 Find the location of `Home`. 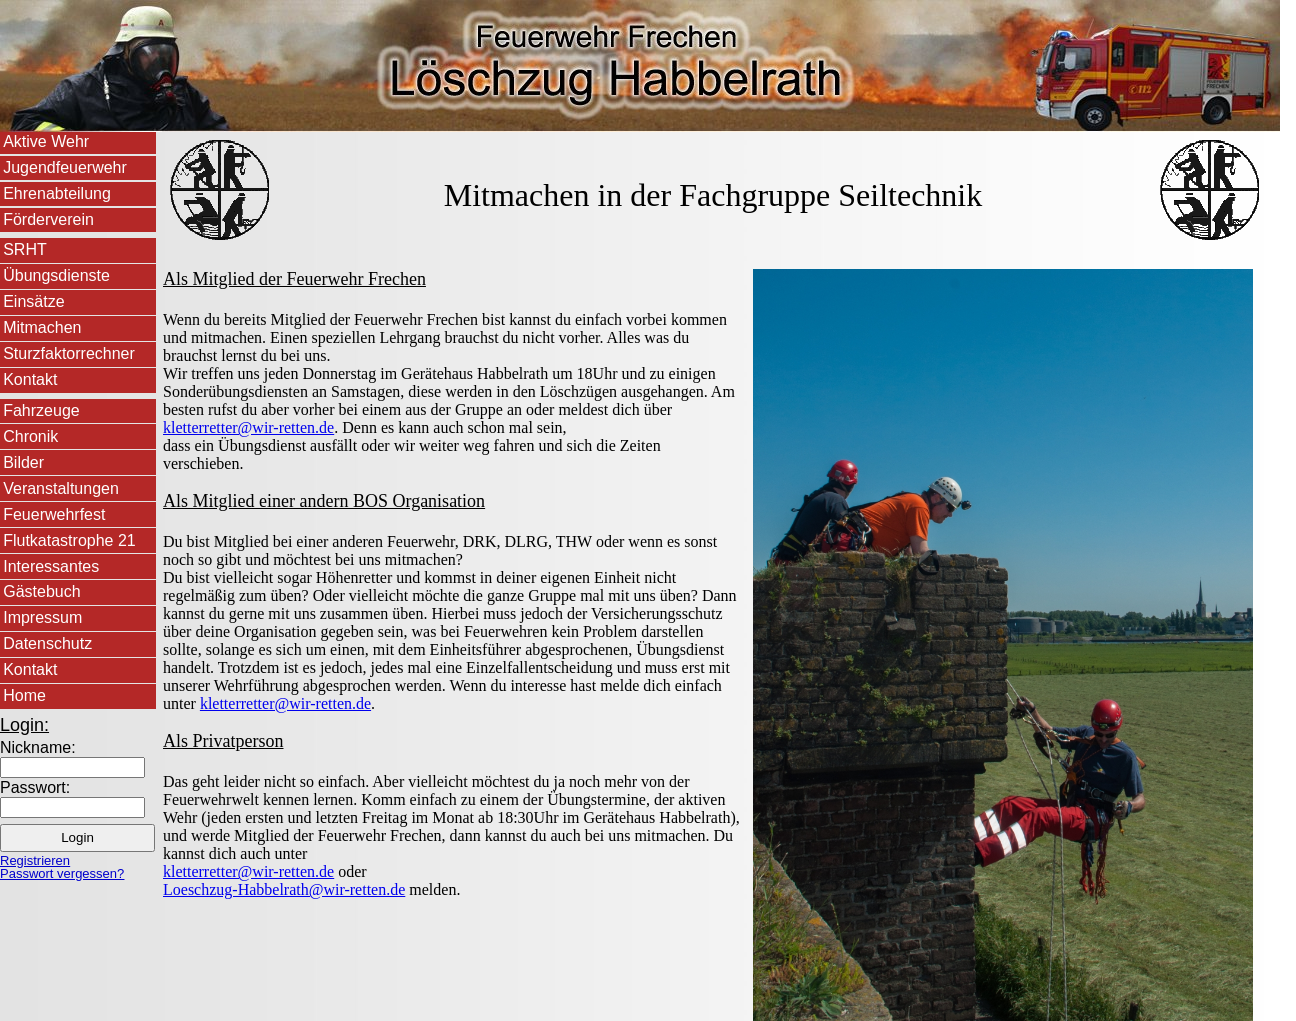

Home is located at coordinates (24, 695).